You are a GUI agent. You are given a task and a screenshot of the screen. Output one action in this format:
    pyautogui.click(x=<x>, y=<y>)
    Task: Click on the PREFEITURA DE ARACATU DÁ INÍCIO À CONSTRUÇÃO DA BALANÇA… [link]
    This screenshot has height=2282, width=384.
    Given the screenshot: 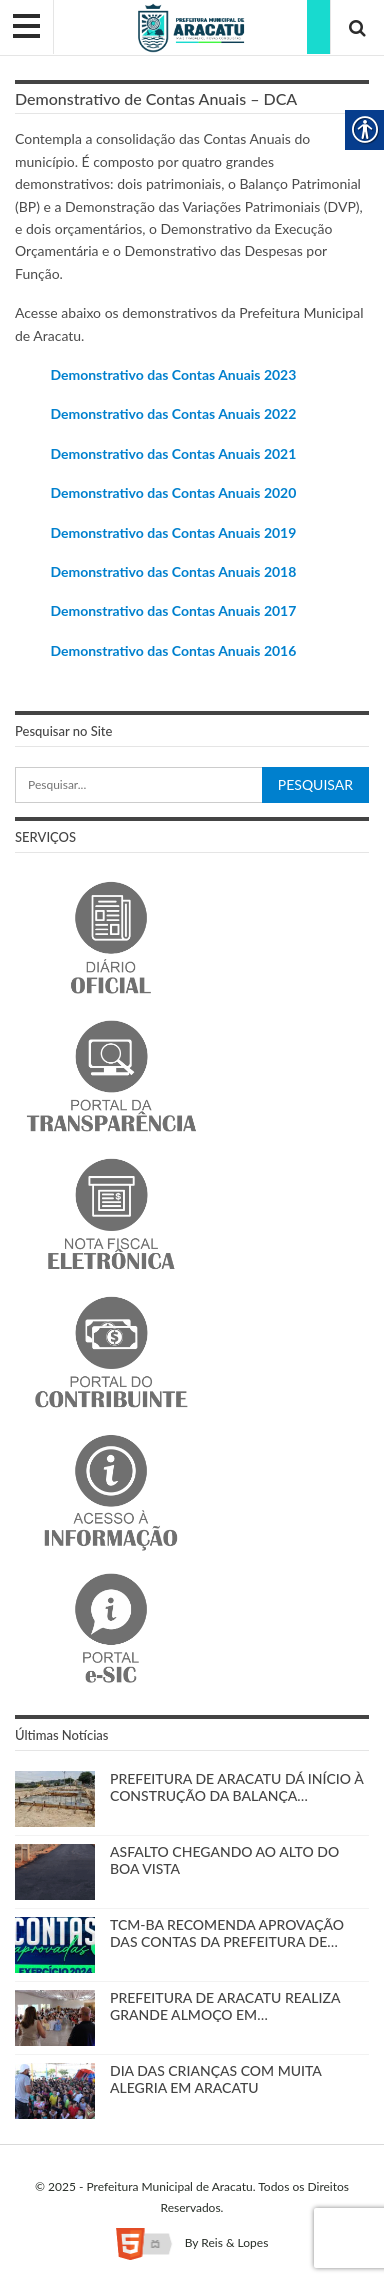 What is the action you would take?
    pyautogui.click(x=236, y=1787)
    